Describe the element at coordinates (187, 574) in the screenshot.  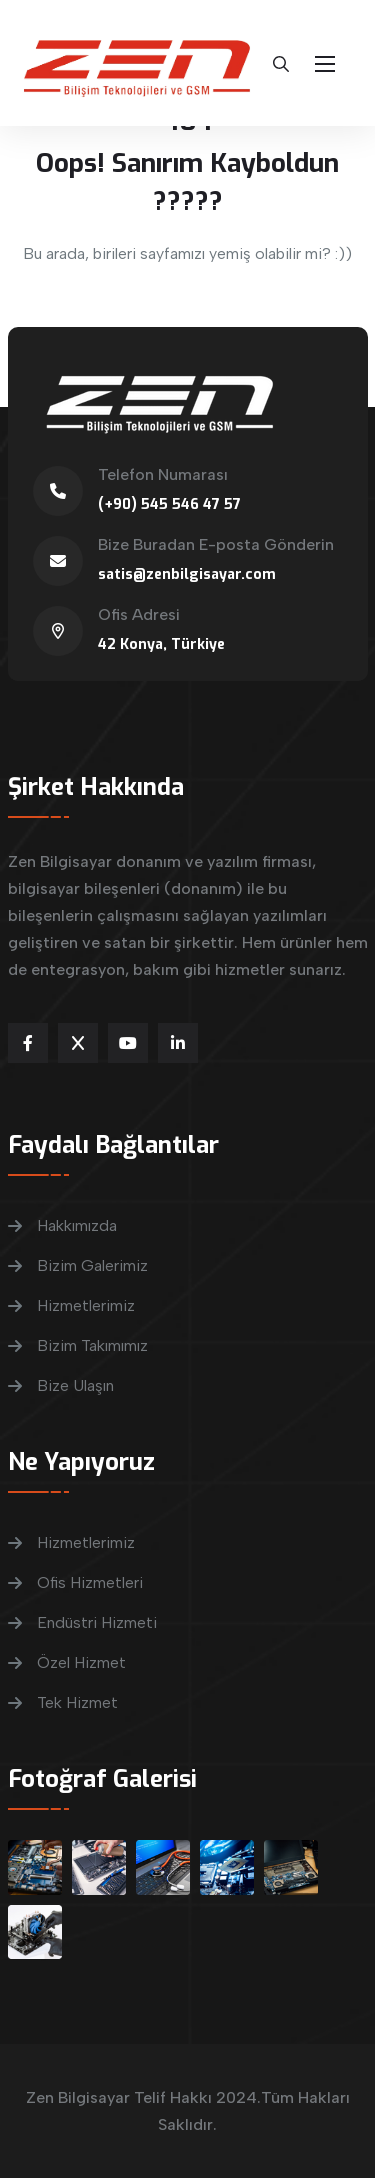
I see `satis@zenbilgisayar.com` at that location.